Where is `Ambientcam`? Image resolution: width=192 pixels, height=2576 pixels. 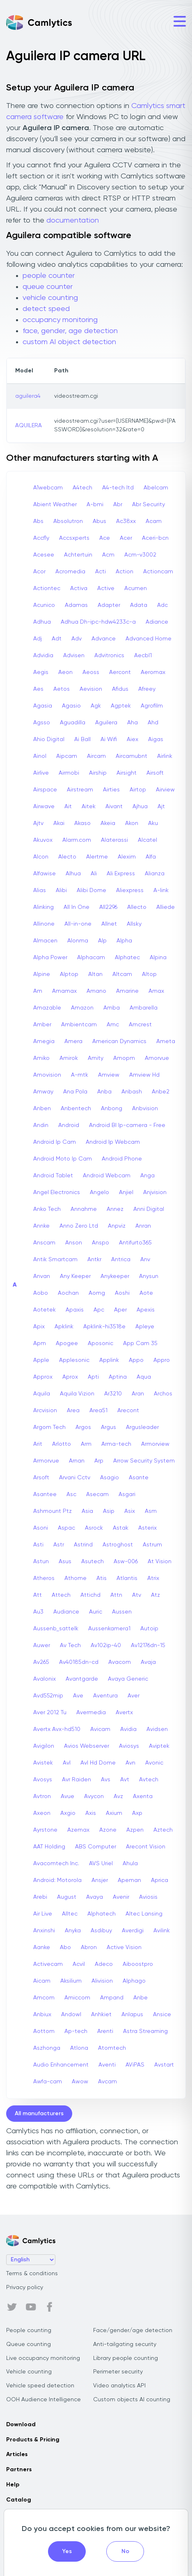 Ambientcam is located at coordinates (79, 1025).